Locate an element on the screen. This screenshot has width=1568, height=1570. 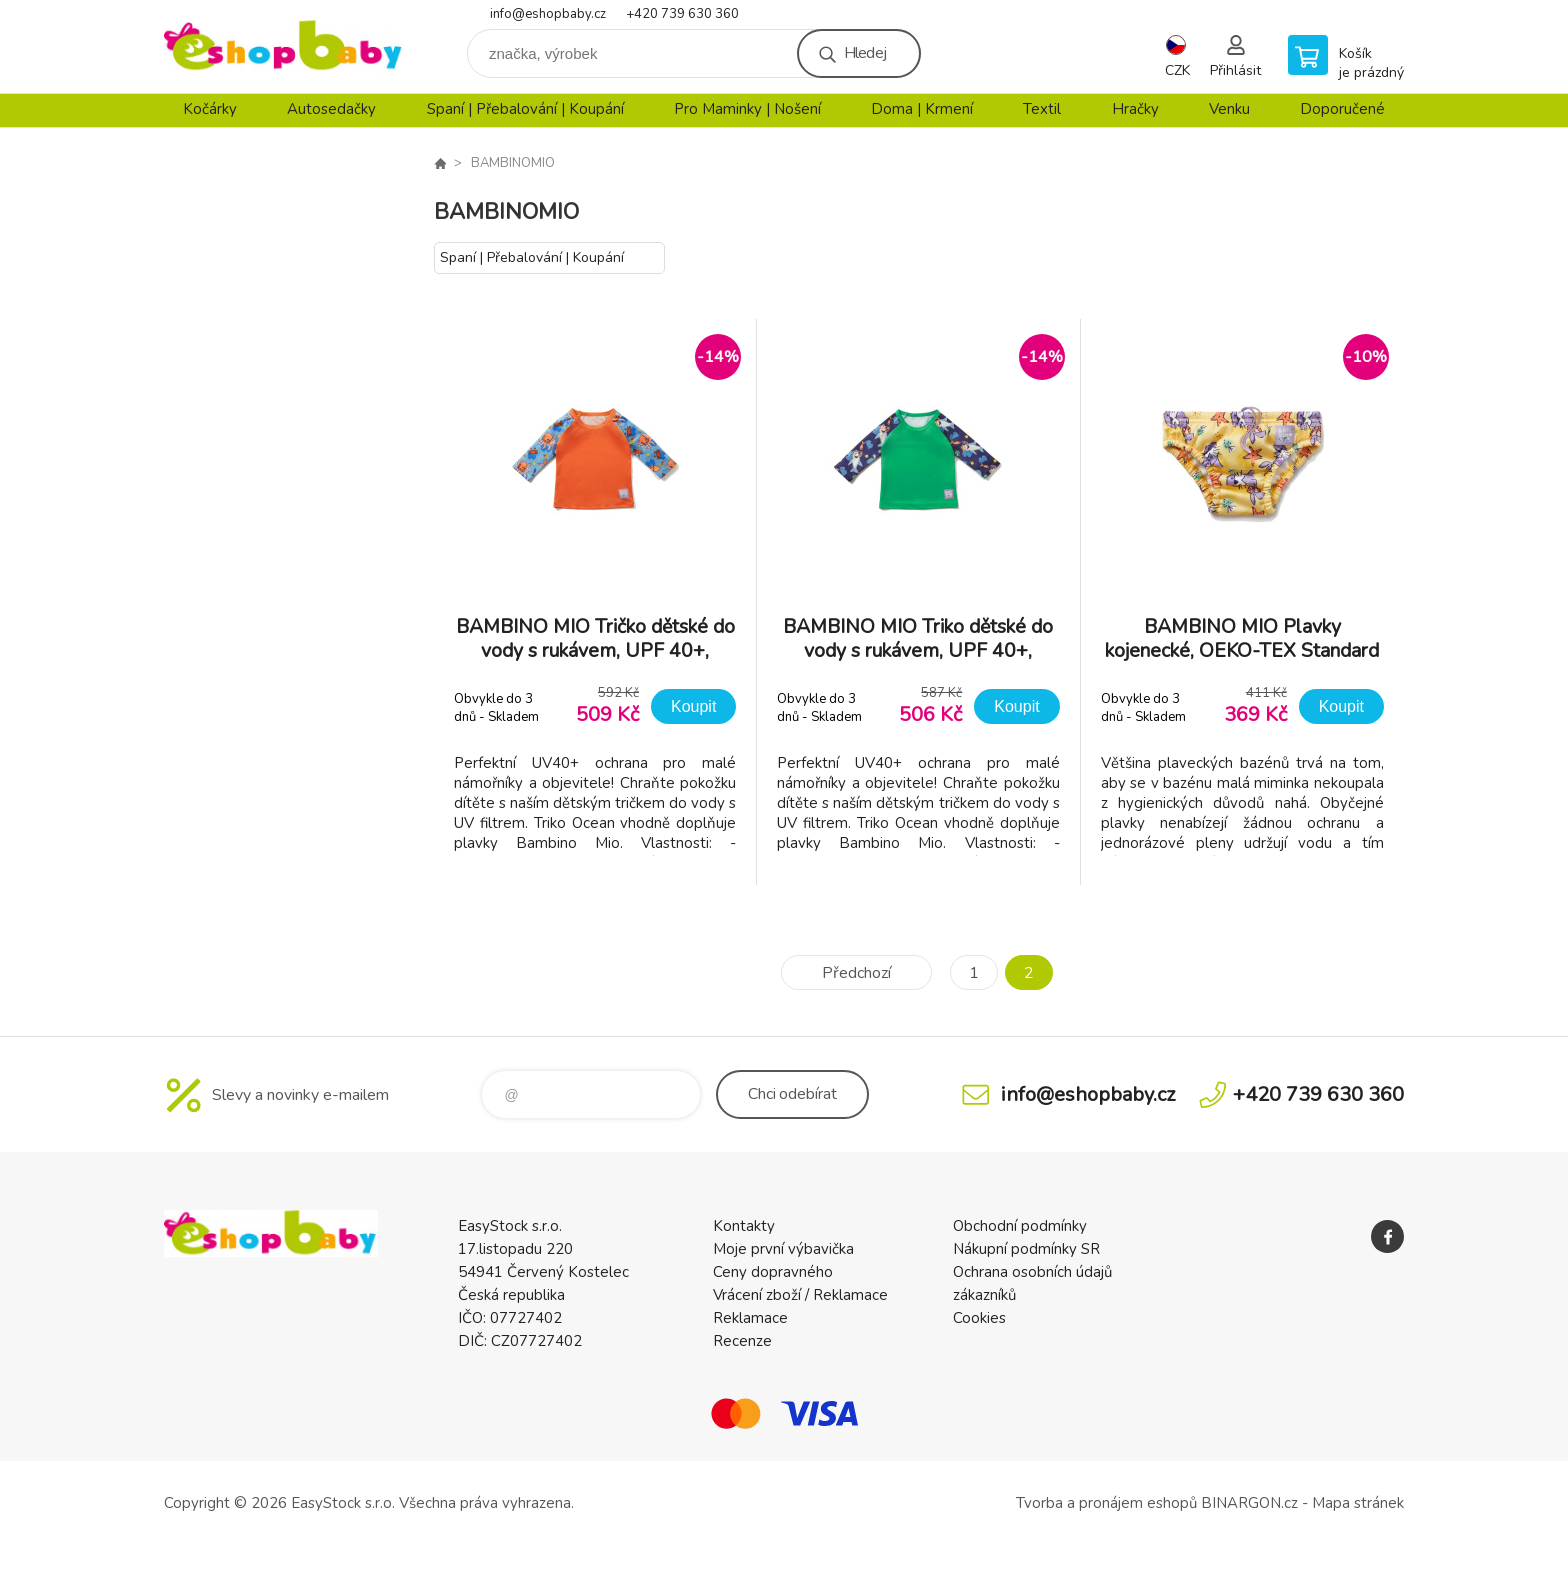
Kontakty is located at coordinates (744, 1226).